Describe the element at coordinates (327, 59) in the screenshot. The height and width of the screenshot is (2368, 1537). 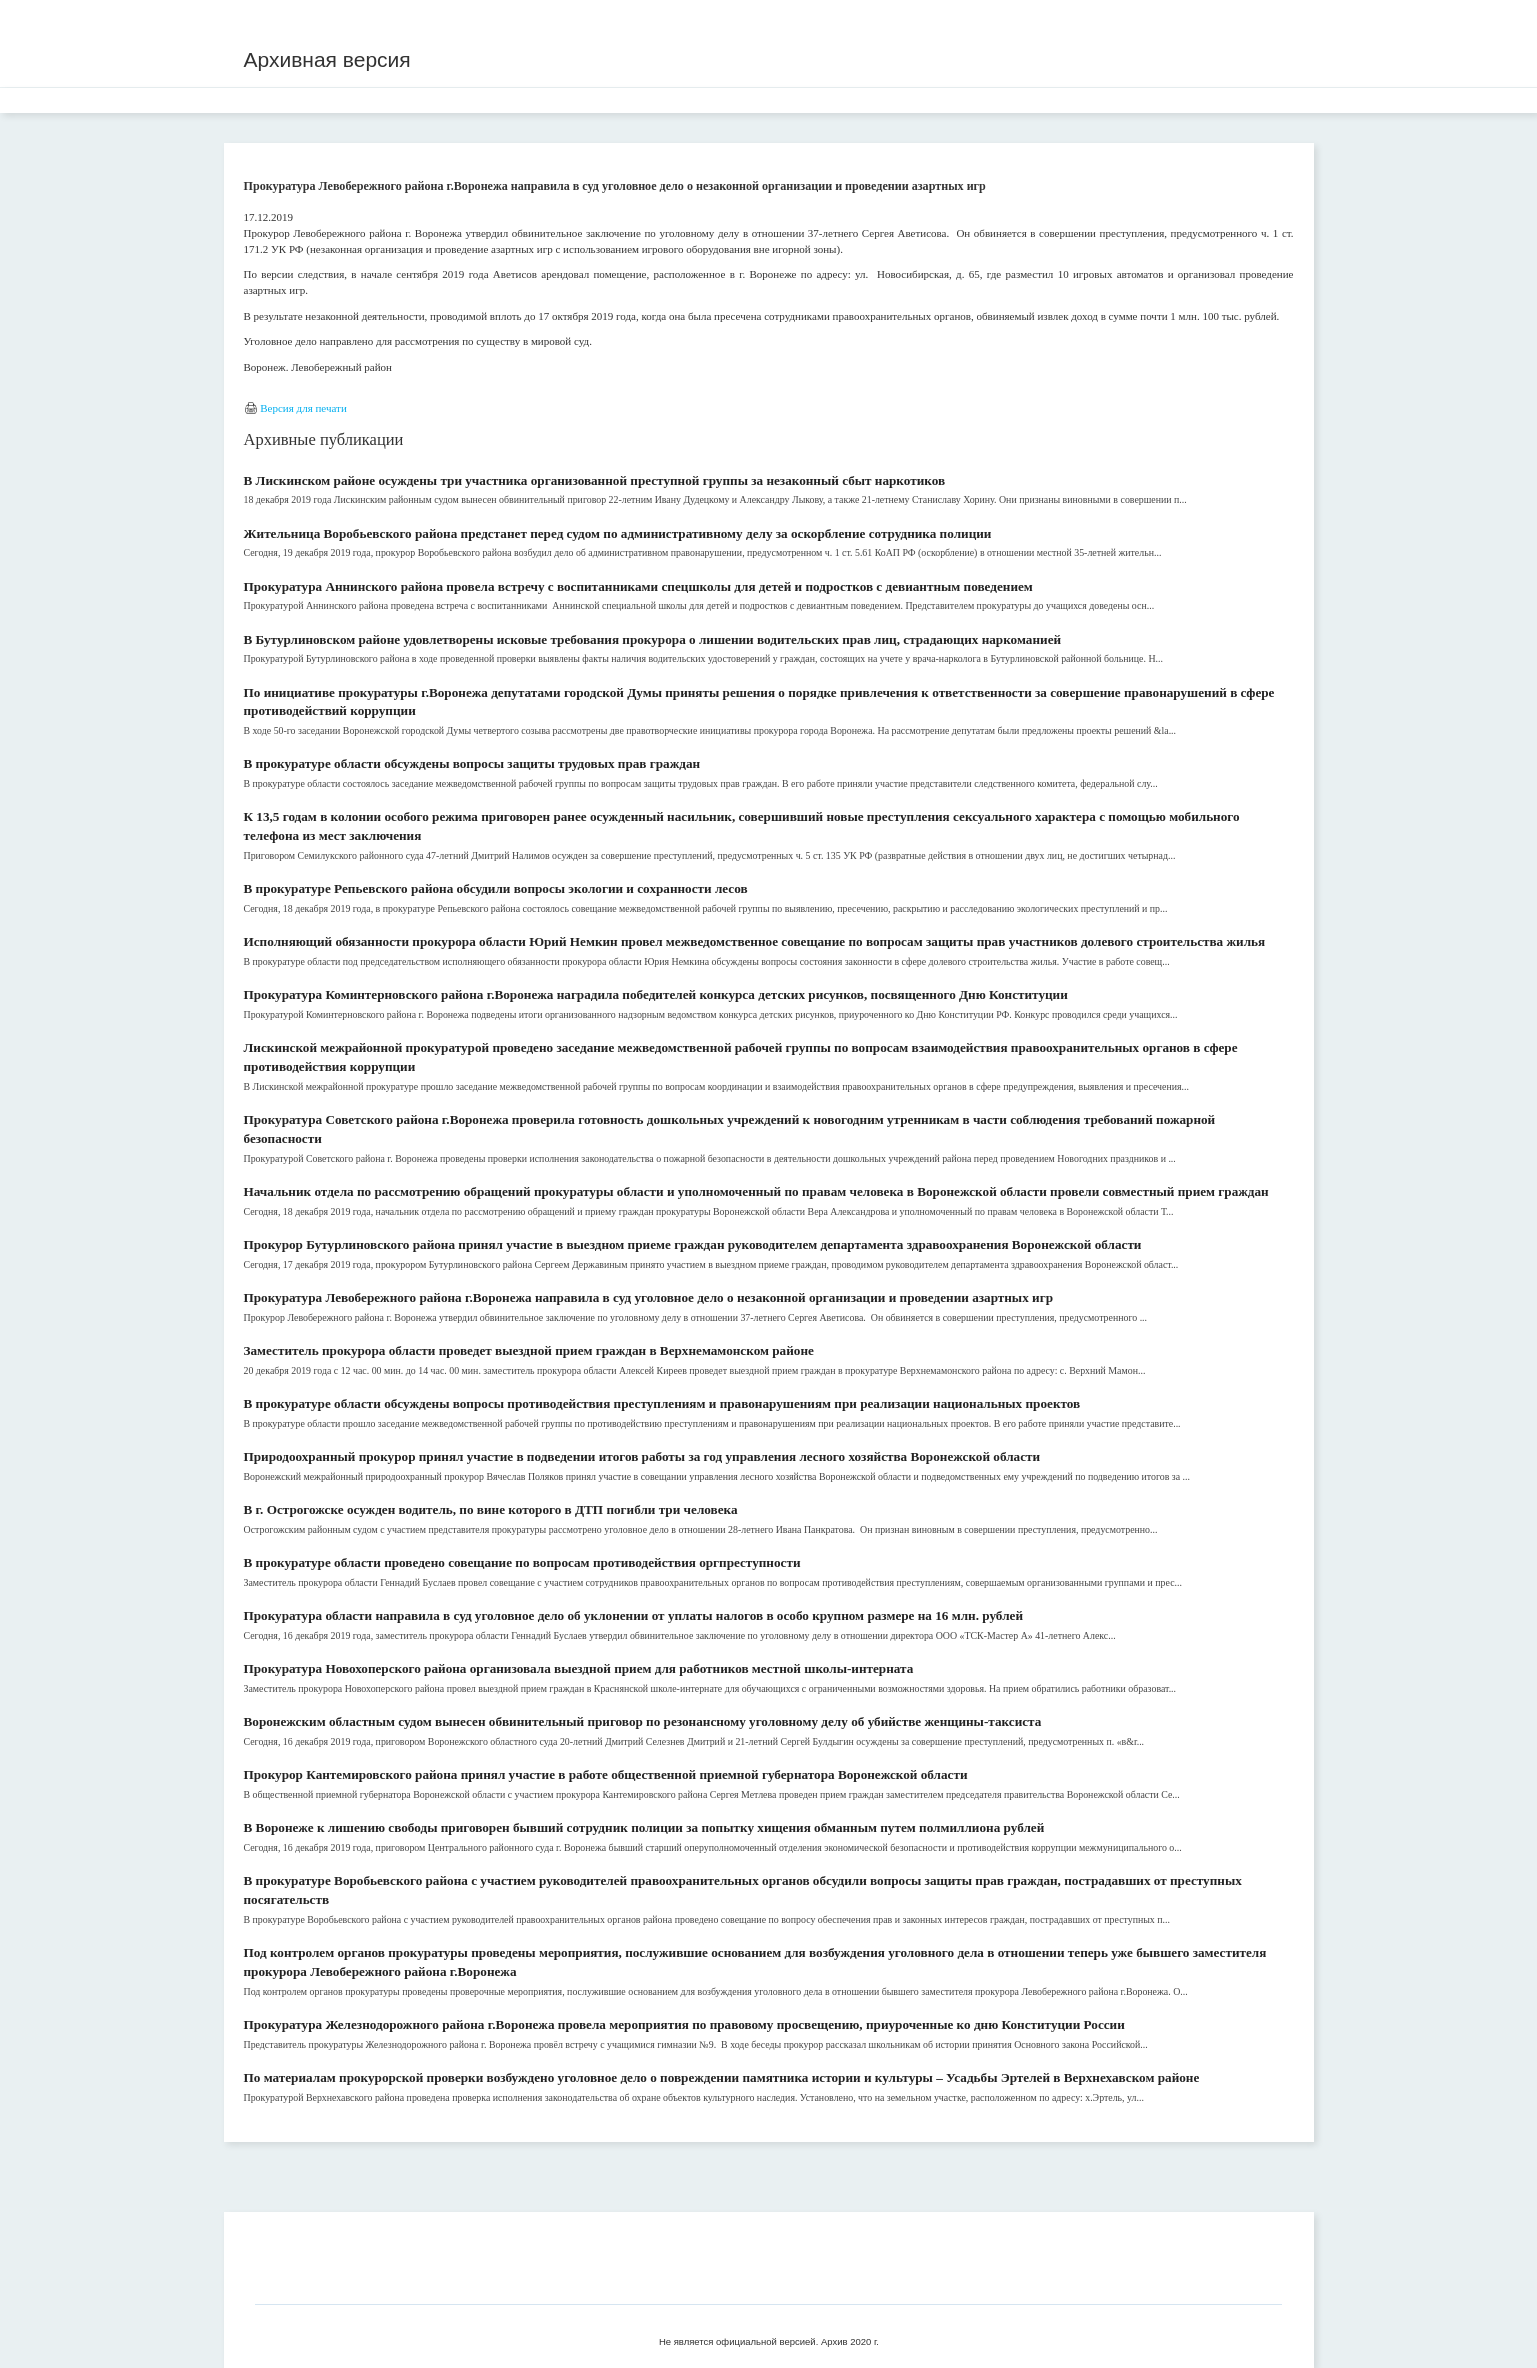
I see `Архивная версия` at that location.